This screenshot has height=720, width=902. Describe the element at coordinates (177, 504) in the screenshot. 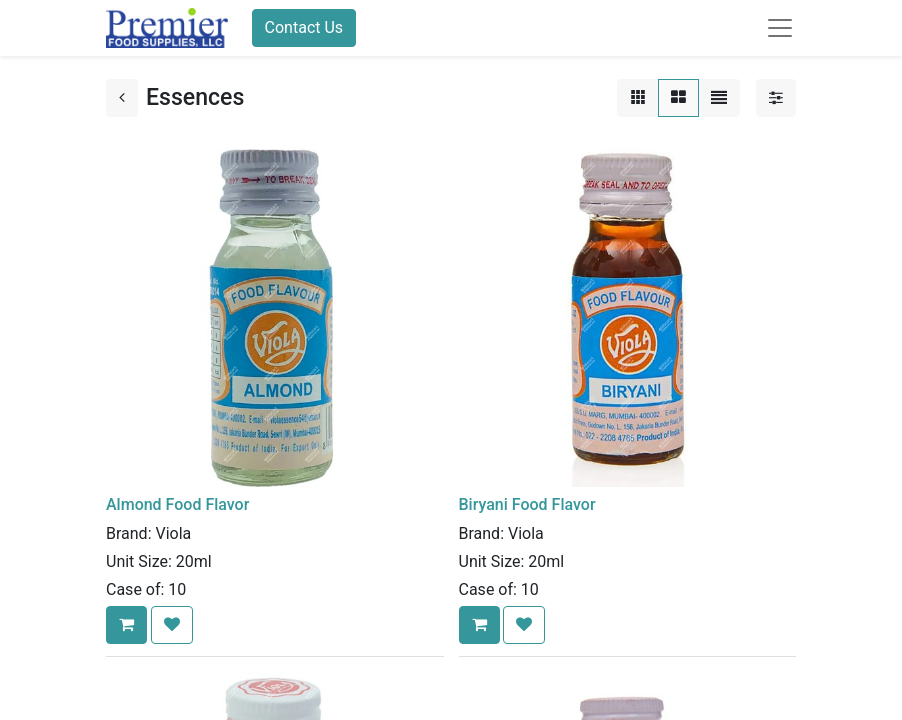

I see `Almond Food Flavor` at that location.